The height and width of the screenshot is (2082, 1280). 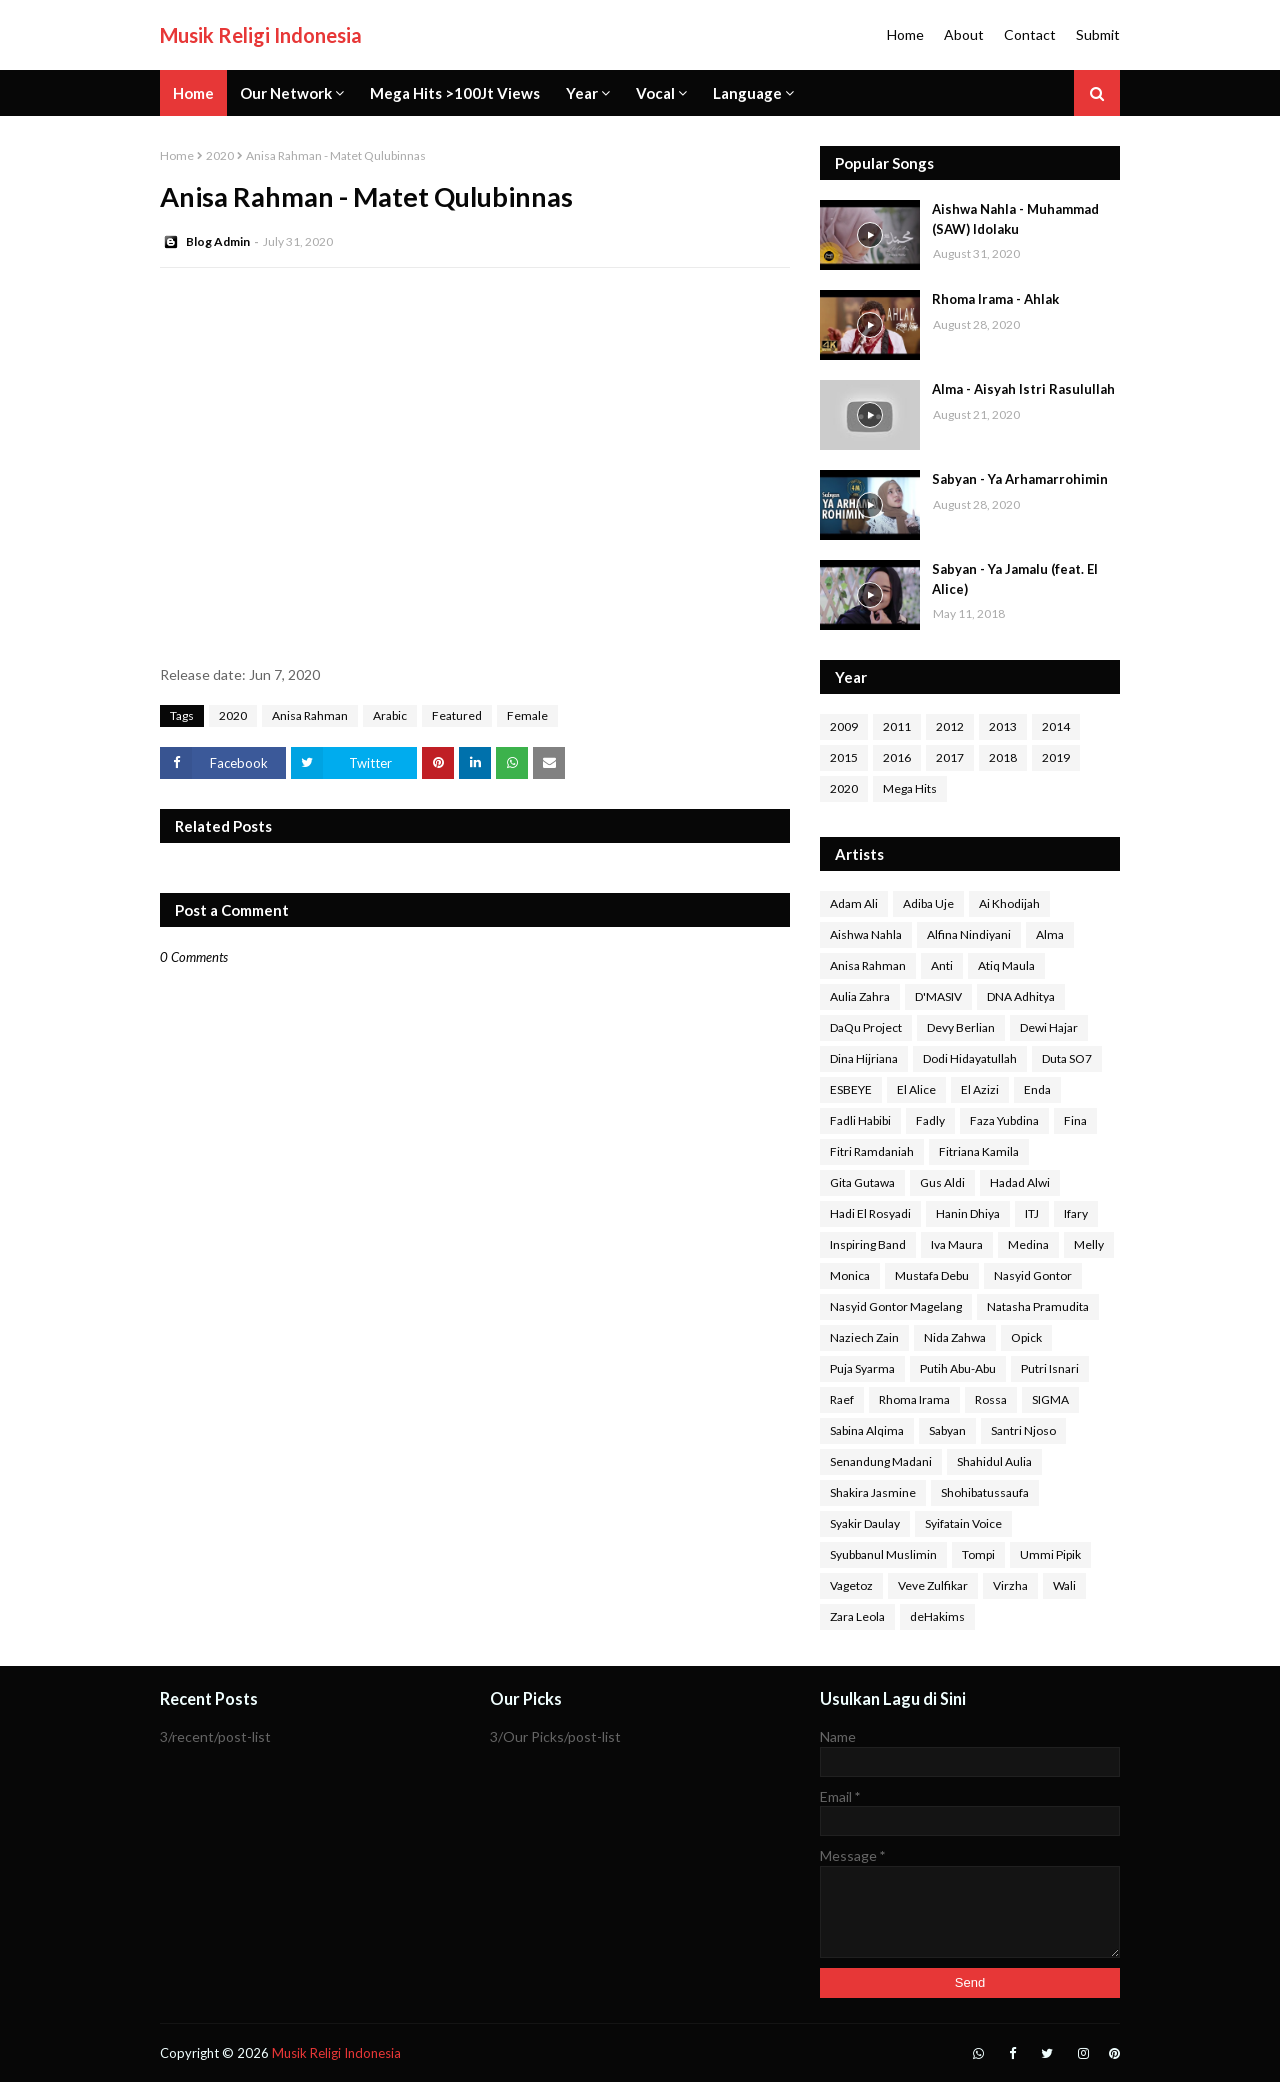 I want to click on 2020, so click(x=220, y=155).